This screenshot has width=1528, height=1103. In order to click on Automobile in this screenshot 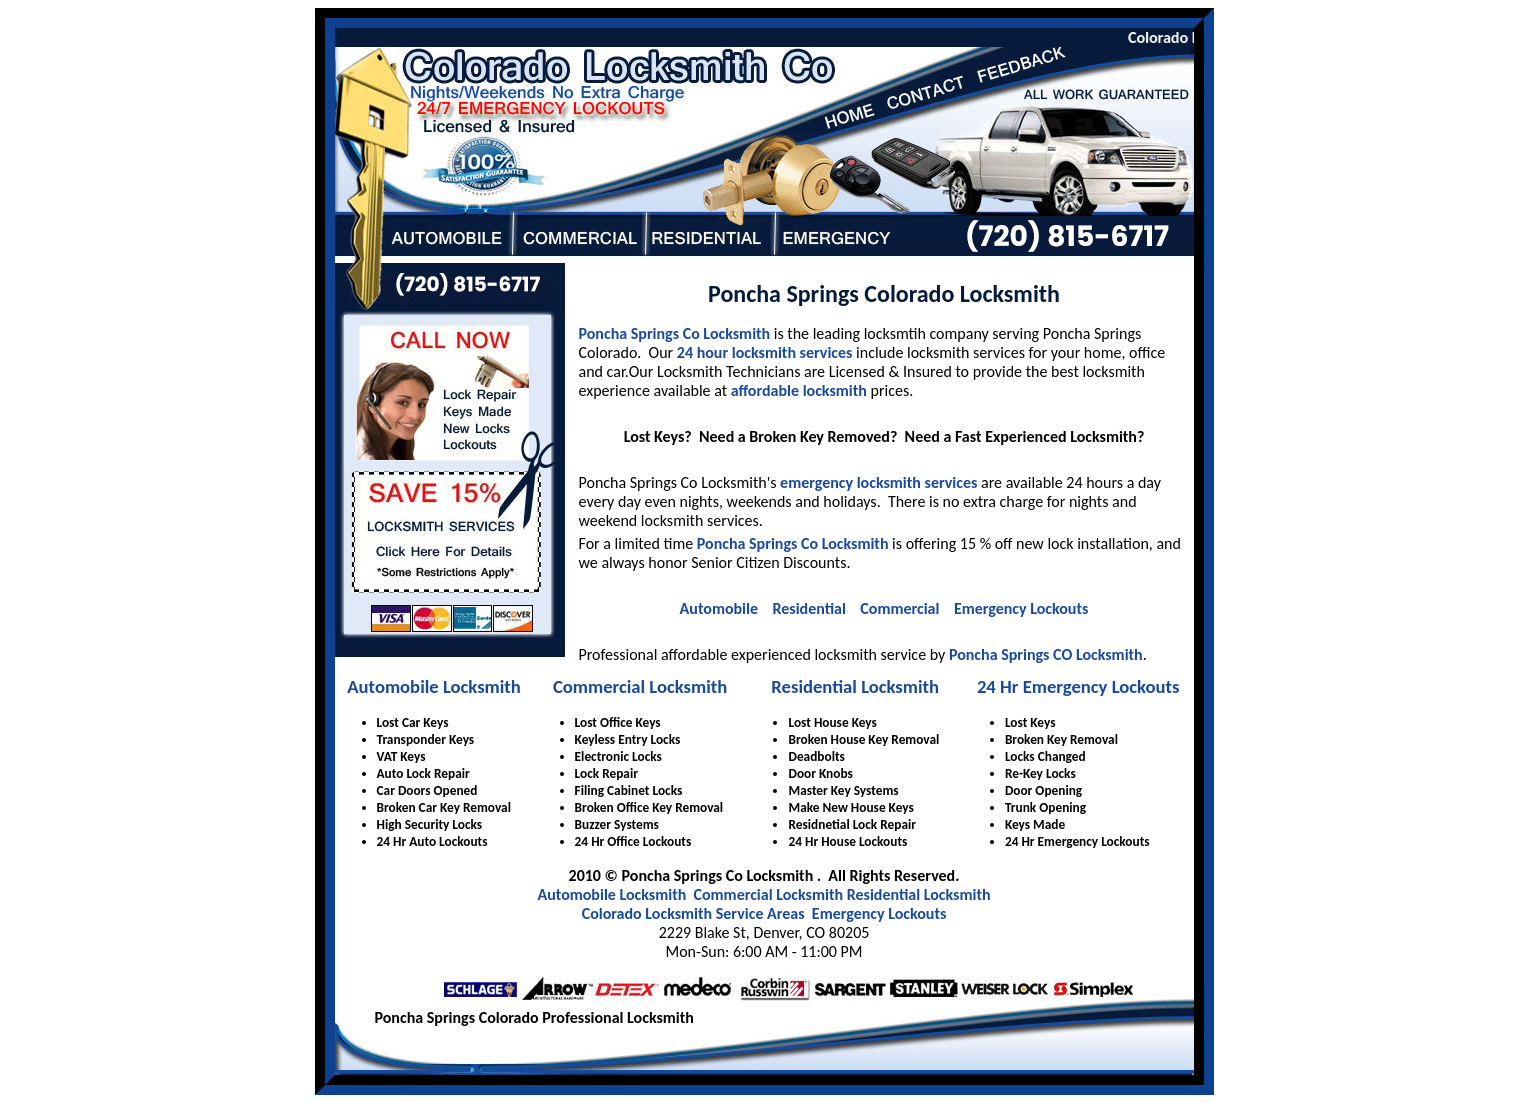, I will do `click(719, 608)`.